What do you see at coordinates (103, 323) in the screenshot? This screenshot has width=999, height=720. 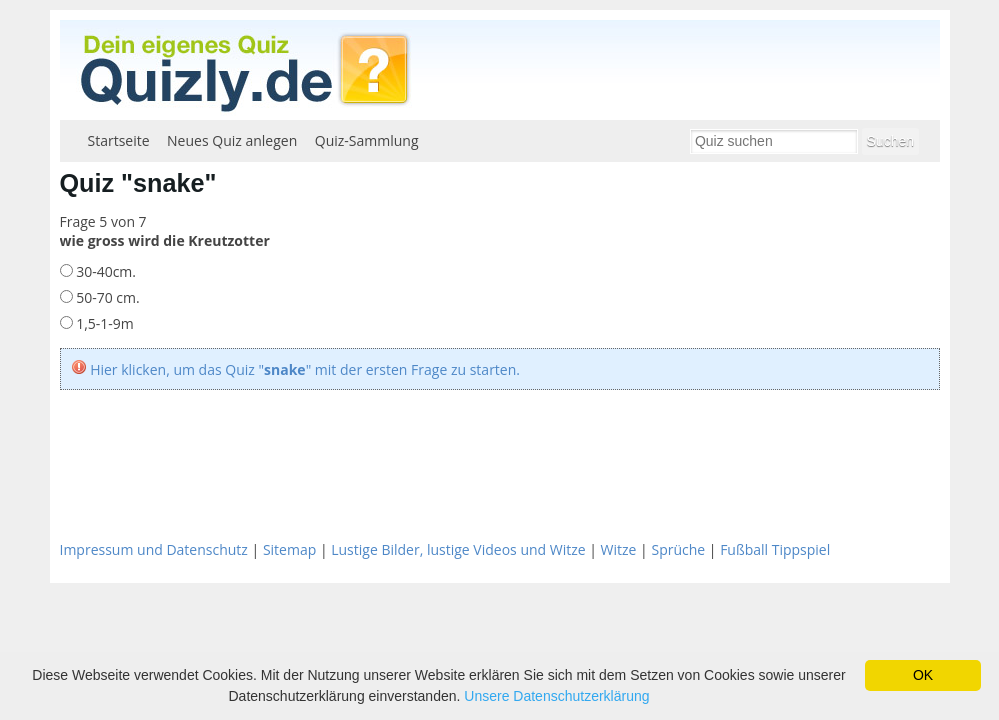 I see `1,5-1-9m` at bounding box center [103, 323].